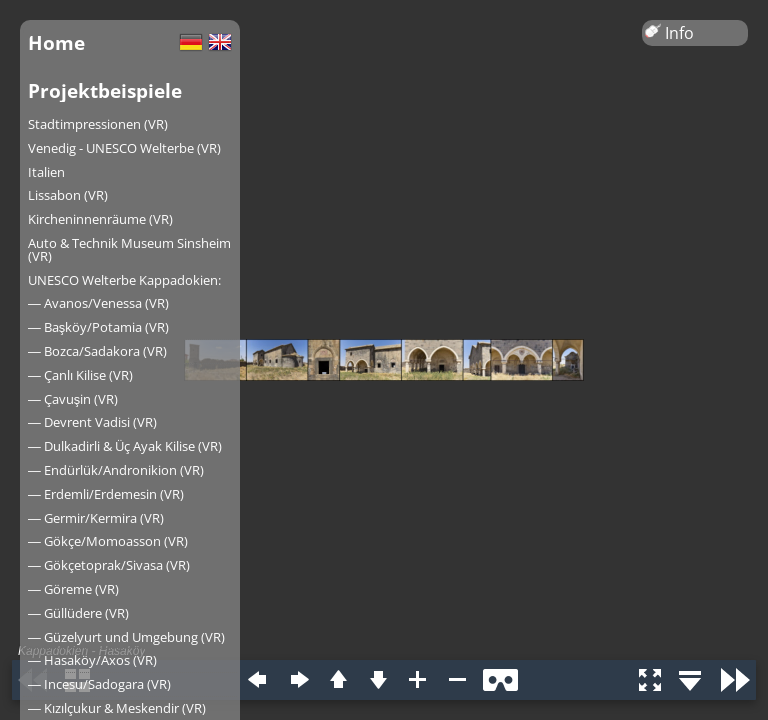 The width and height of the screenshot is (768, 720). Describe the element at coordinates (73, 589) in the screenshot. I see `― Göreme (VR)` at that location.